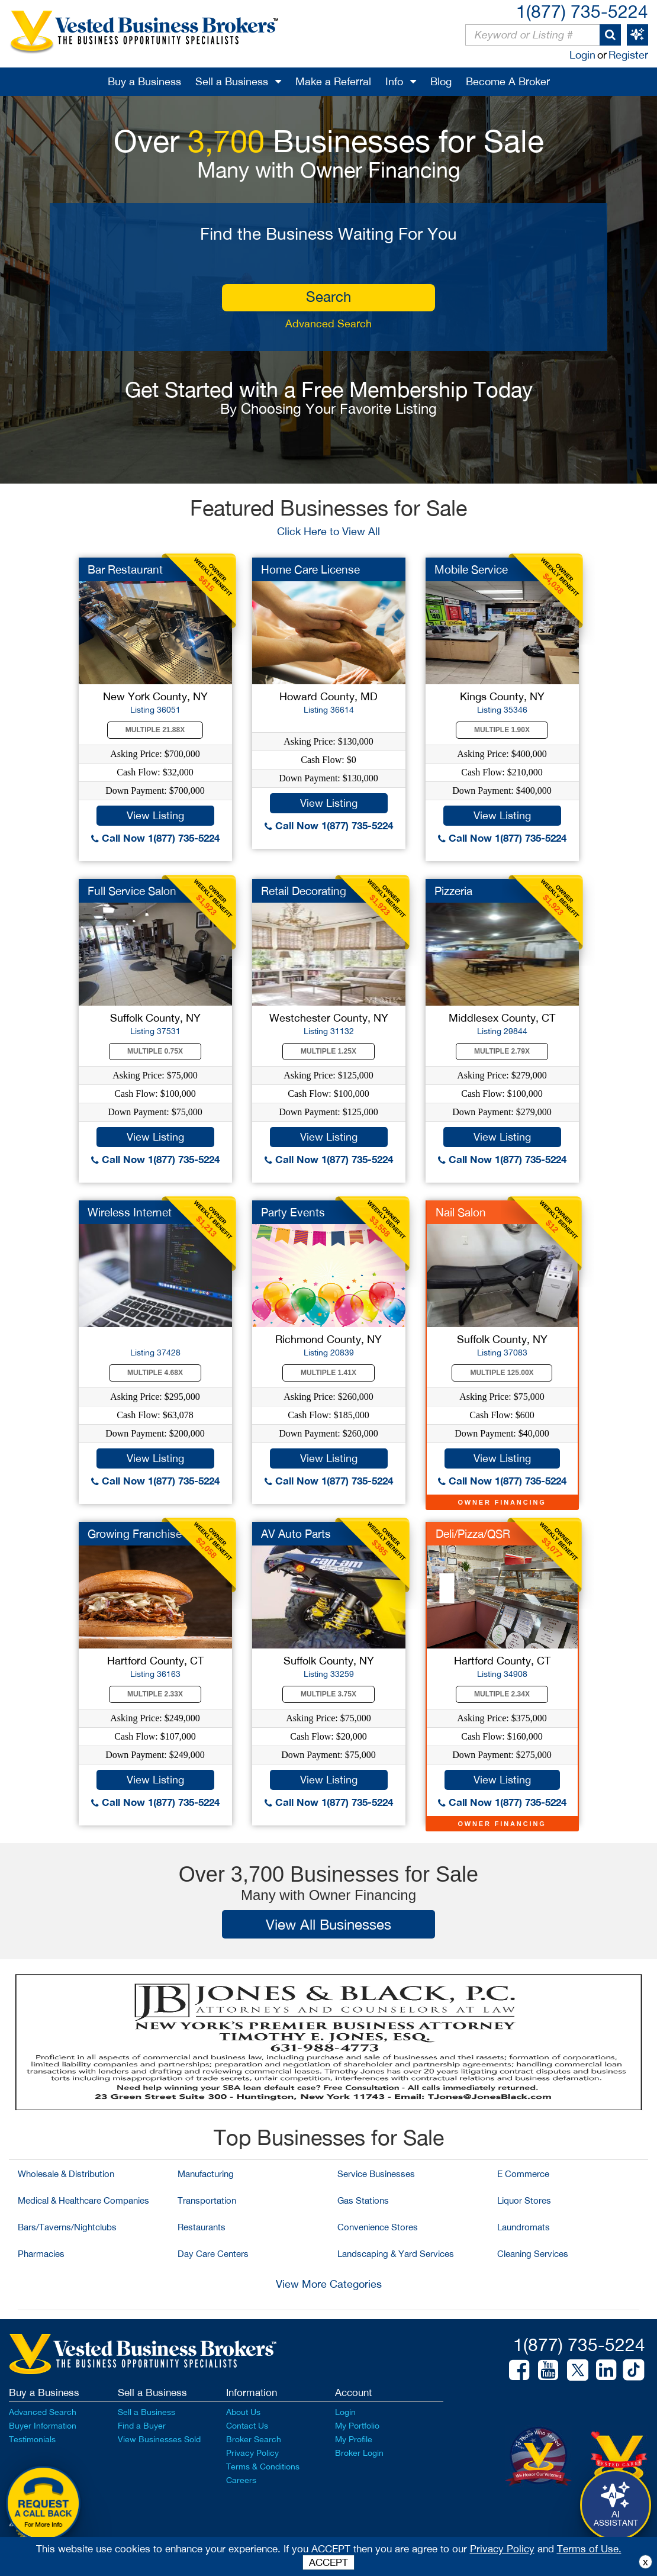  I want to click on Multiple 125.00X, so click(501, 1372).